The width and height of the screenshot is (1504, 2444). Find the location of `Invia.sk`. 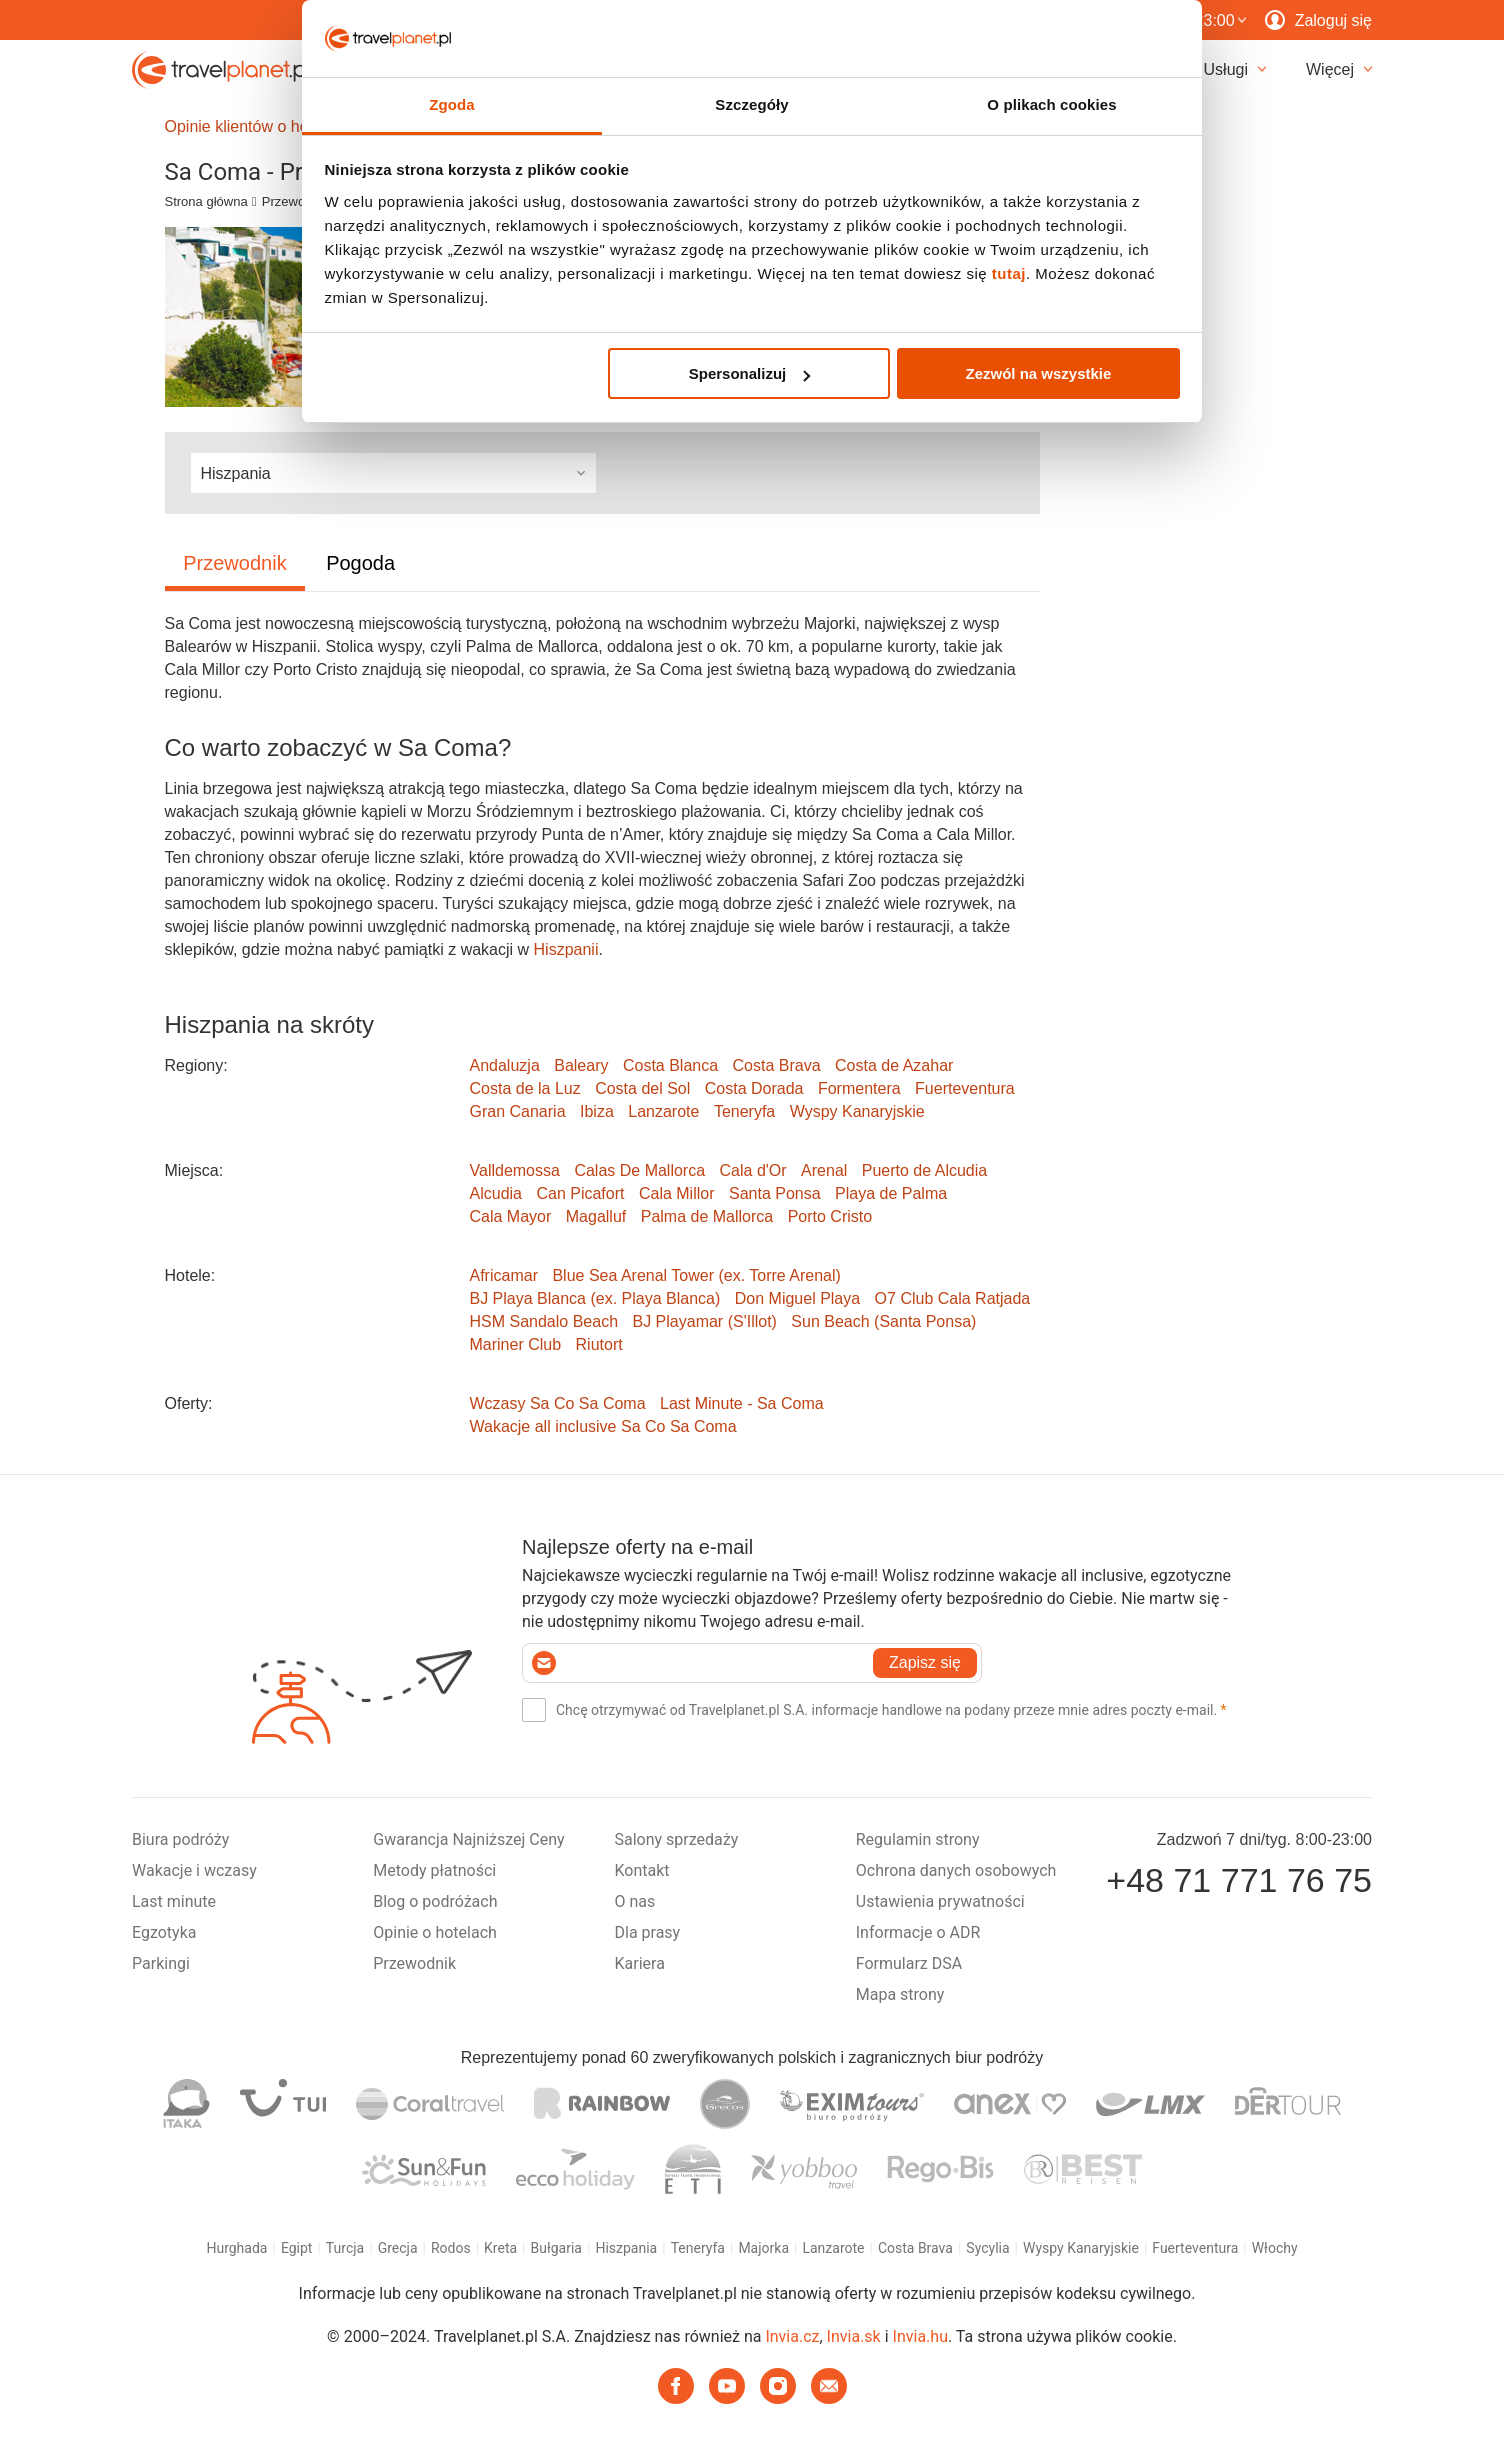

Invia.sk is located at coordinates (854, 2336).